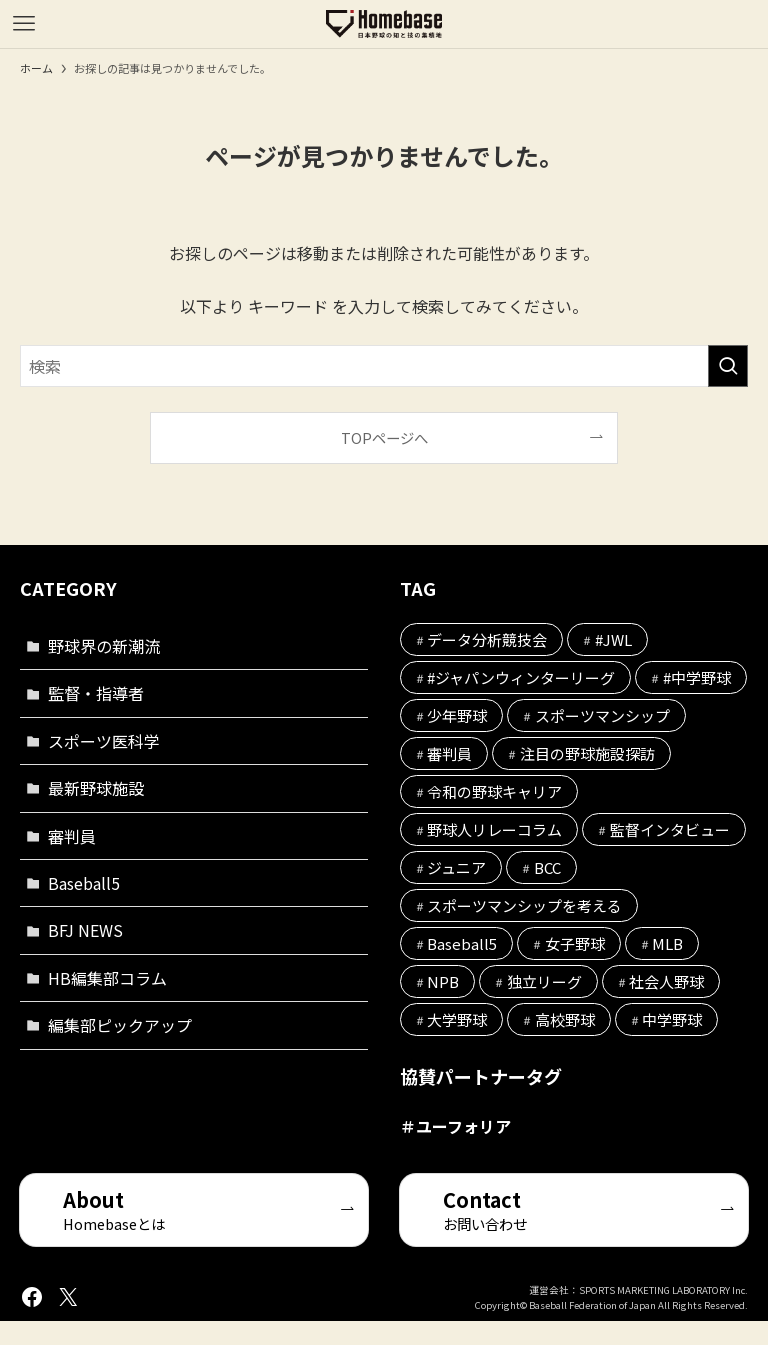 This screenshot has width=768, height=1345. What do you see at coordinates (728, 366) in the screenshot?
I see `[検索を実行する]` at bounding box center [728, 366].